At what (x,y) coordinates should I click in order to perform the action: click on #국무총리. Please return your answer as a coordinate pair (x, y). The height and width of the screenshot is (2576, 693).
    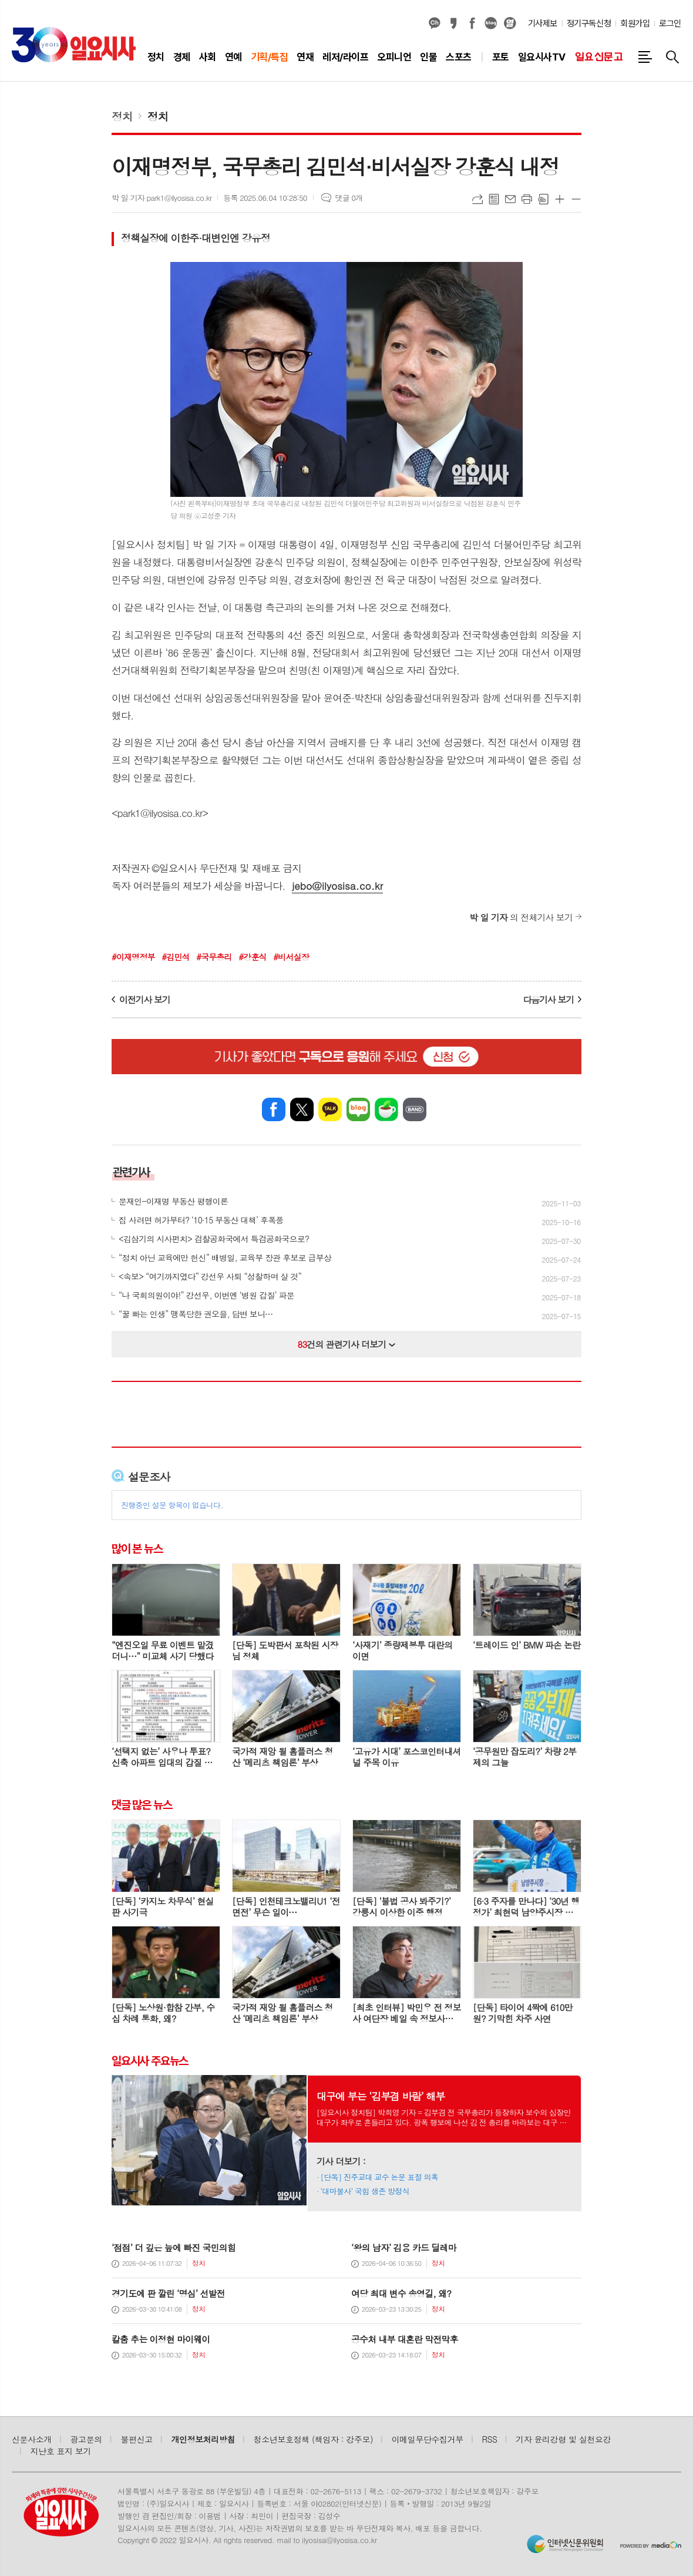
    Looking at the image, I should click on (214, 957).